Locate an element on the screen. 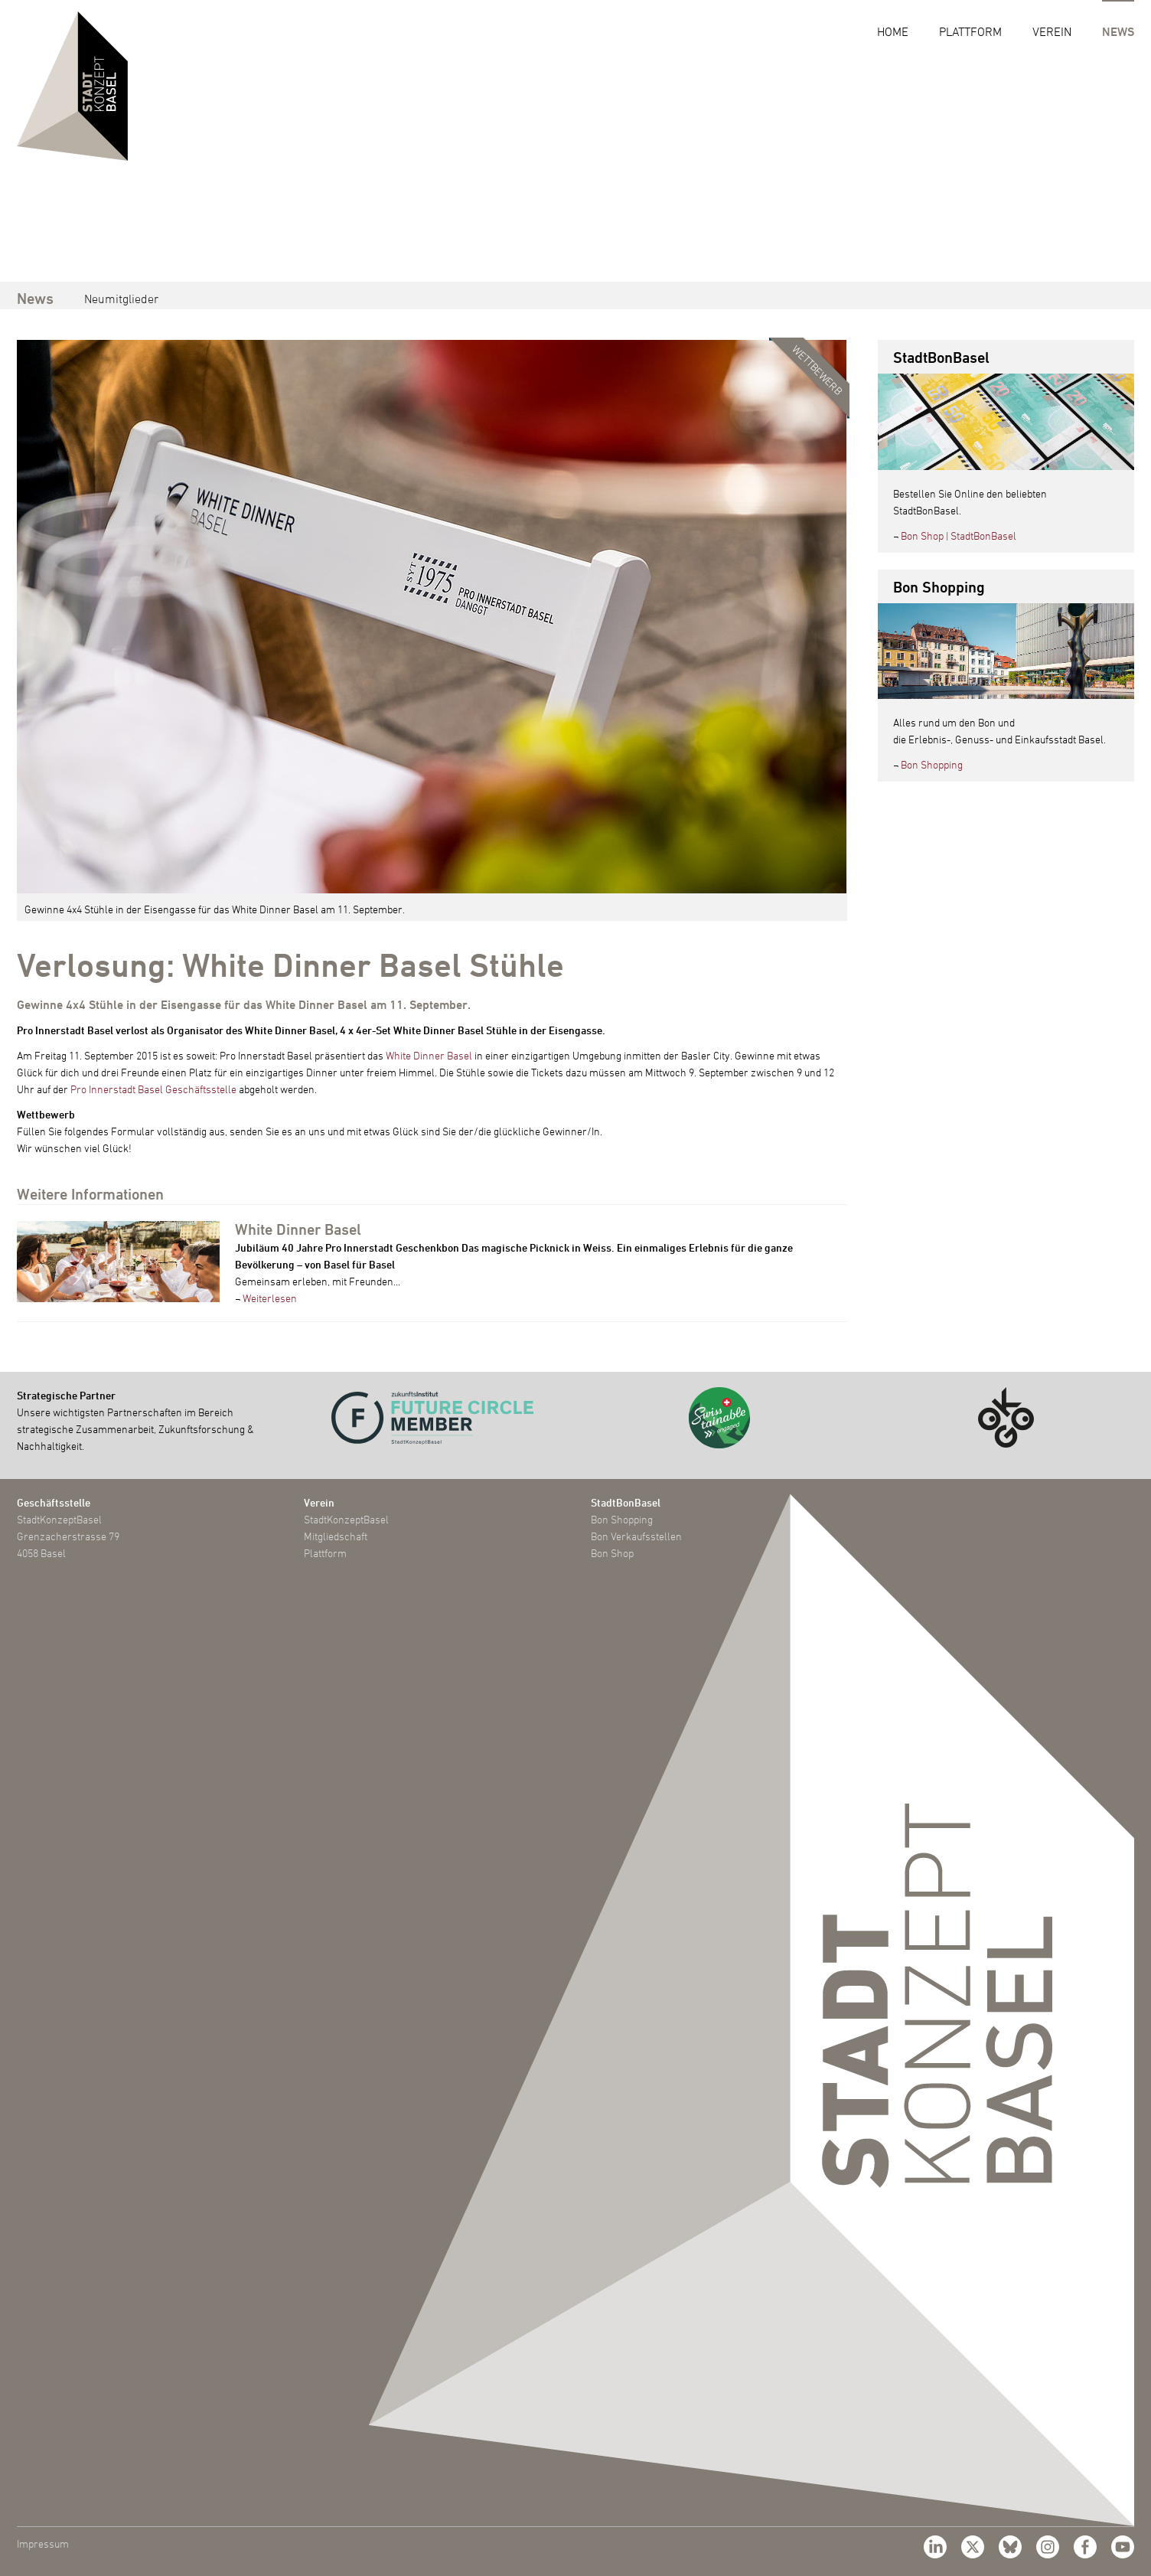 This screenshot has height=2576, width=1151. Bon Shopping is located at coordinates (932, 764).